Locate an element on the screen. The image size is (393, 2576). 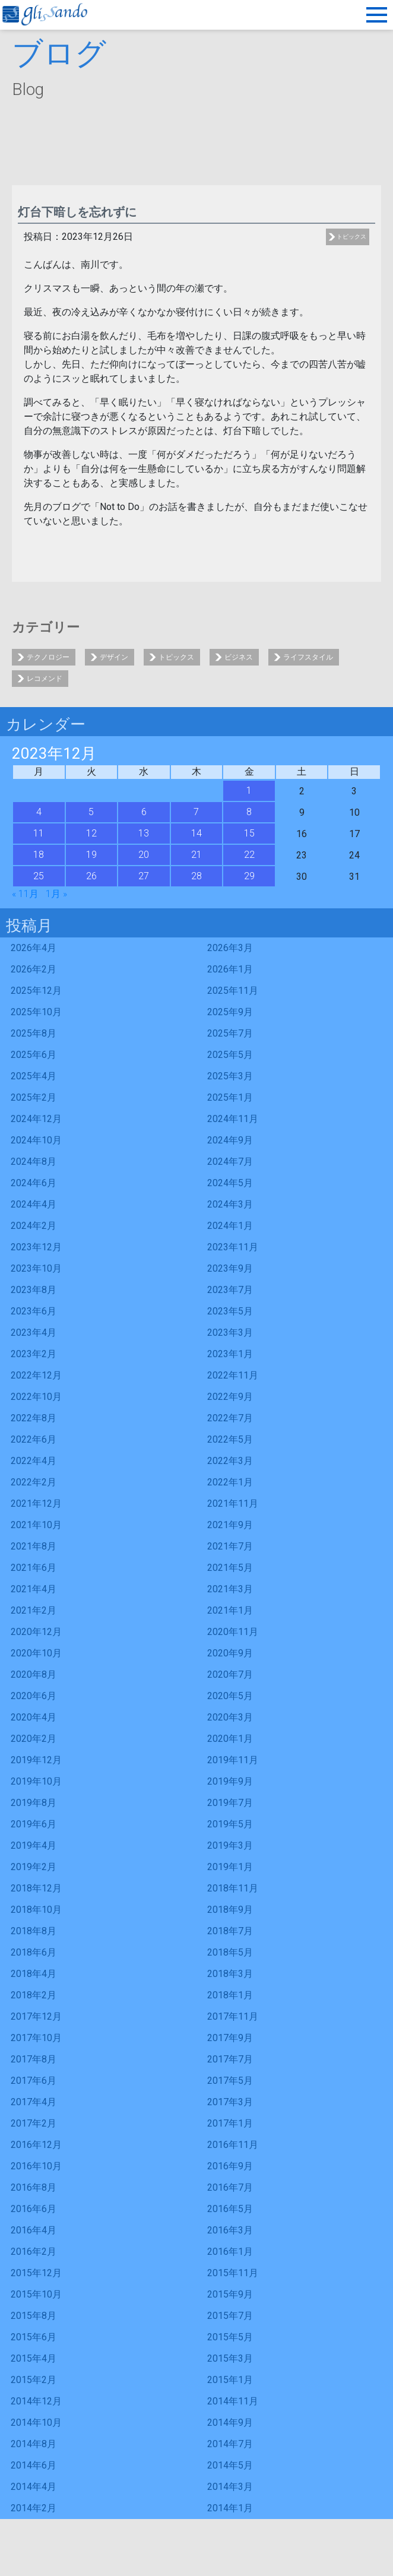
2021年6月 is located at coordinates (33, 1567).